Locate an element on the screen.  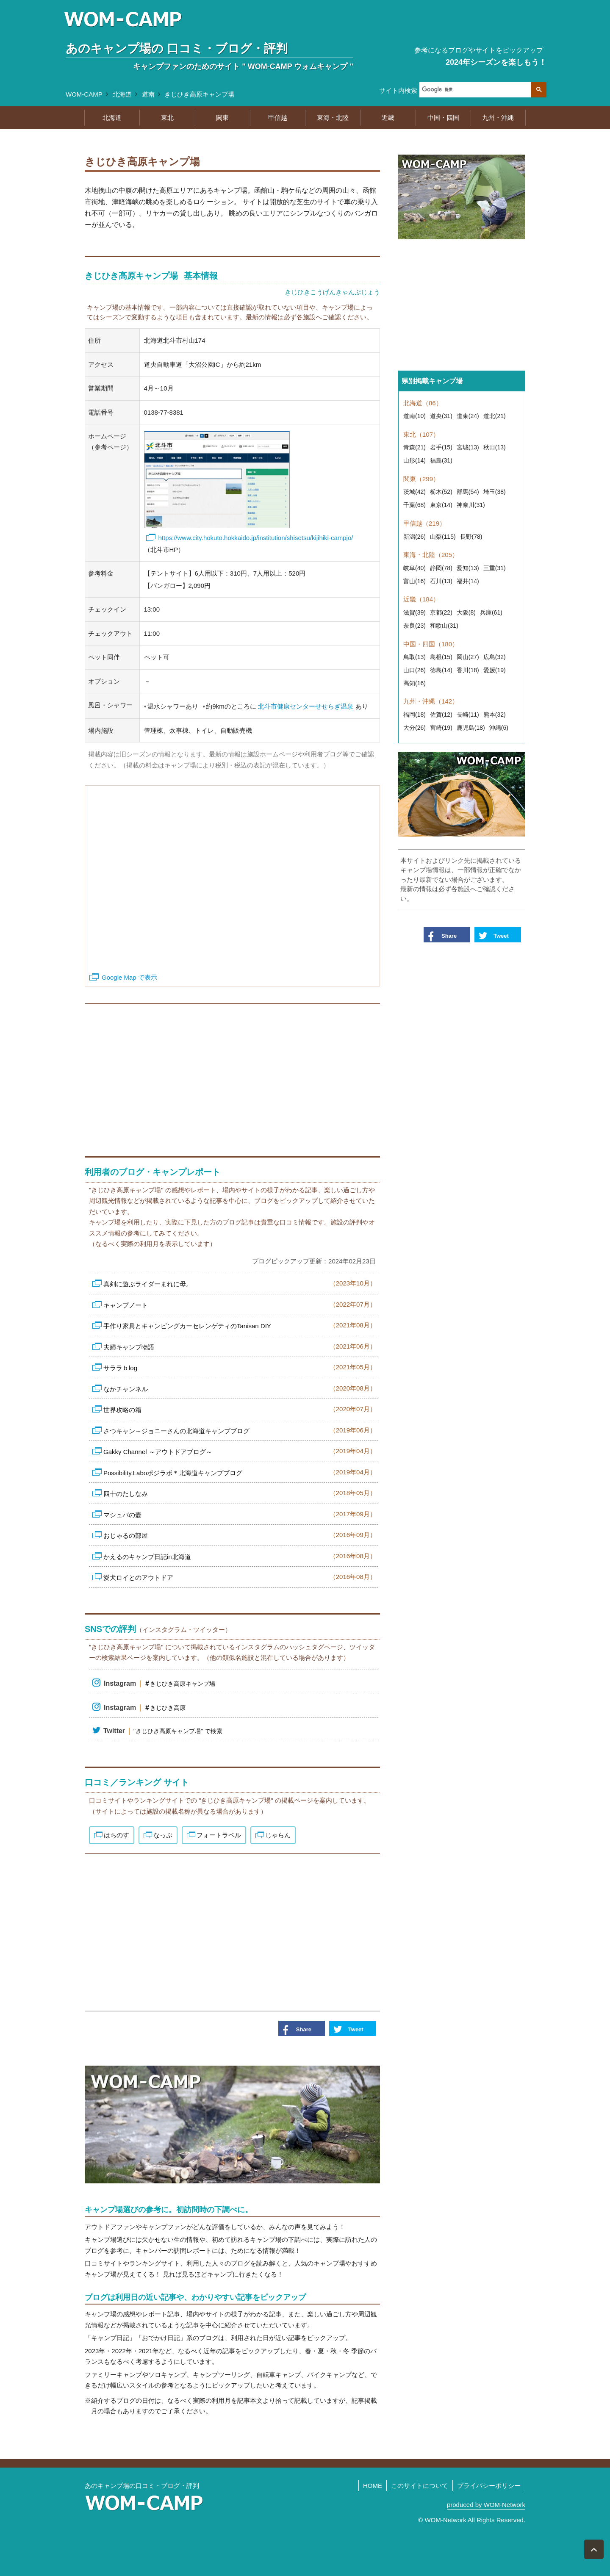
道東(24) is located at coordinates (468, 416).